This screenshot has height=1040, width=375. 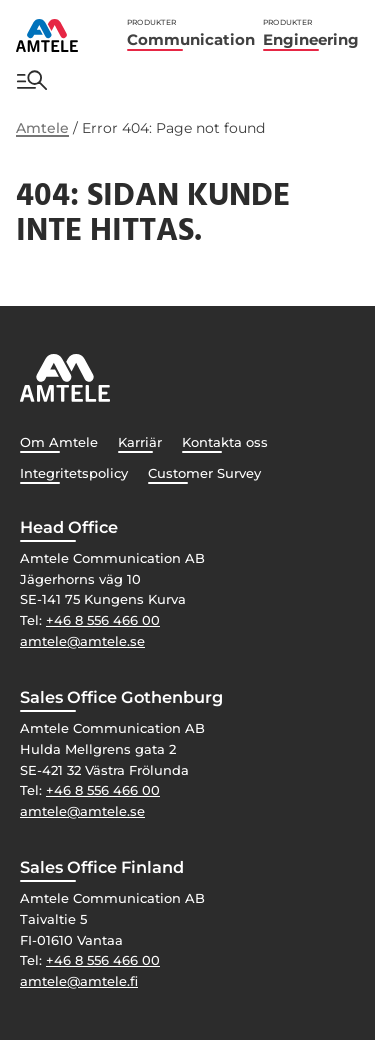 I want to click on +46 8 556 466 00, so click(x=103, y=620).